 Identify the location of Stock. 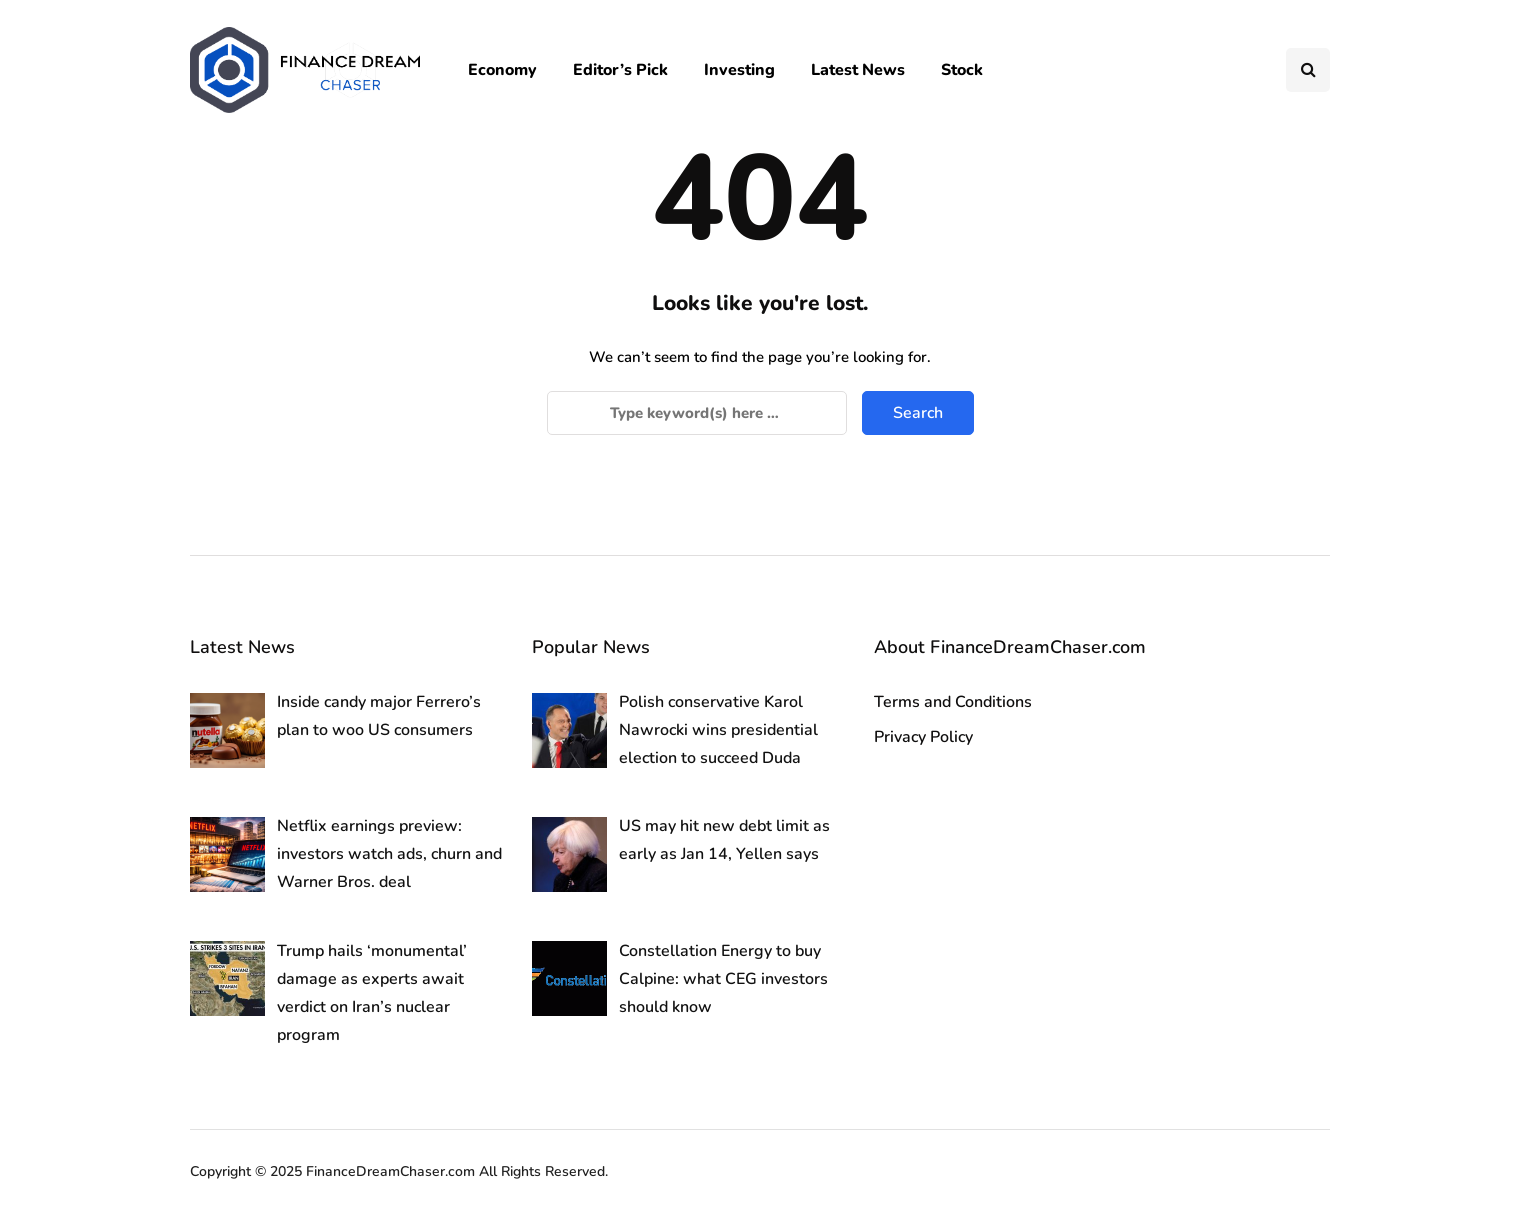
(962, 70).